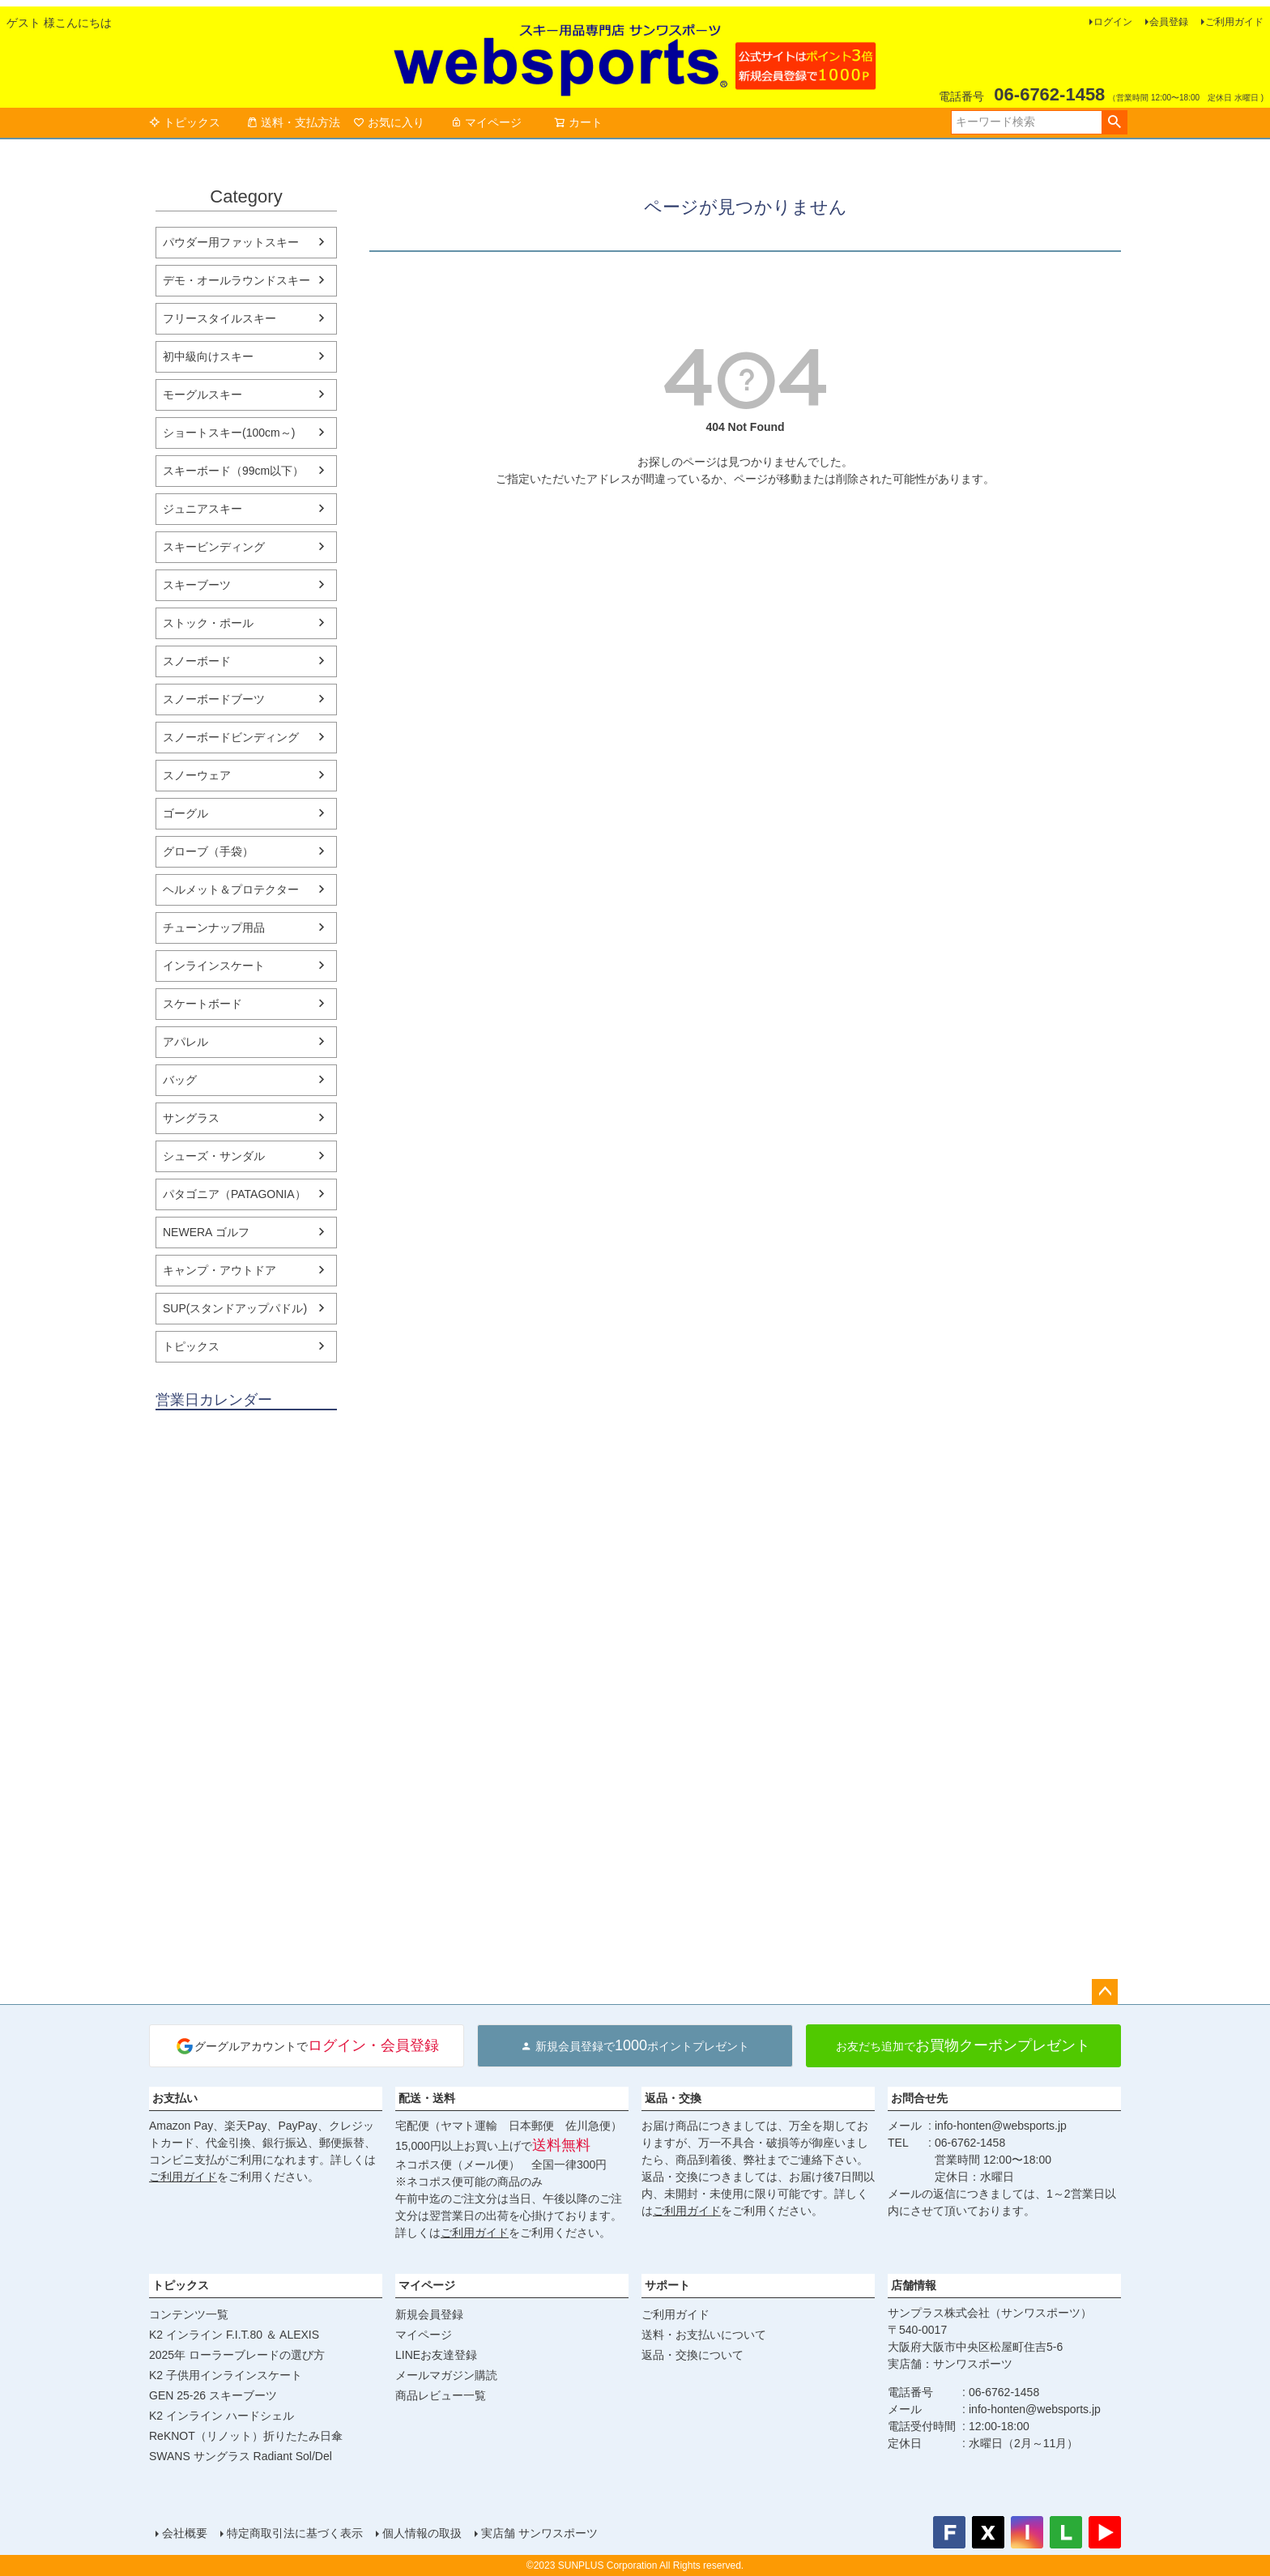 This screenshot has width=1270, height=2576. What do you see at coordinates (913, 2285) in the screenshot?
I see `店舗情報` at bounding box center [913, 2285].